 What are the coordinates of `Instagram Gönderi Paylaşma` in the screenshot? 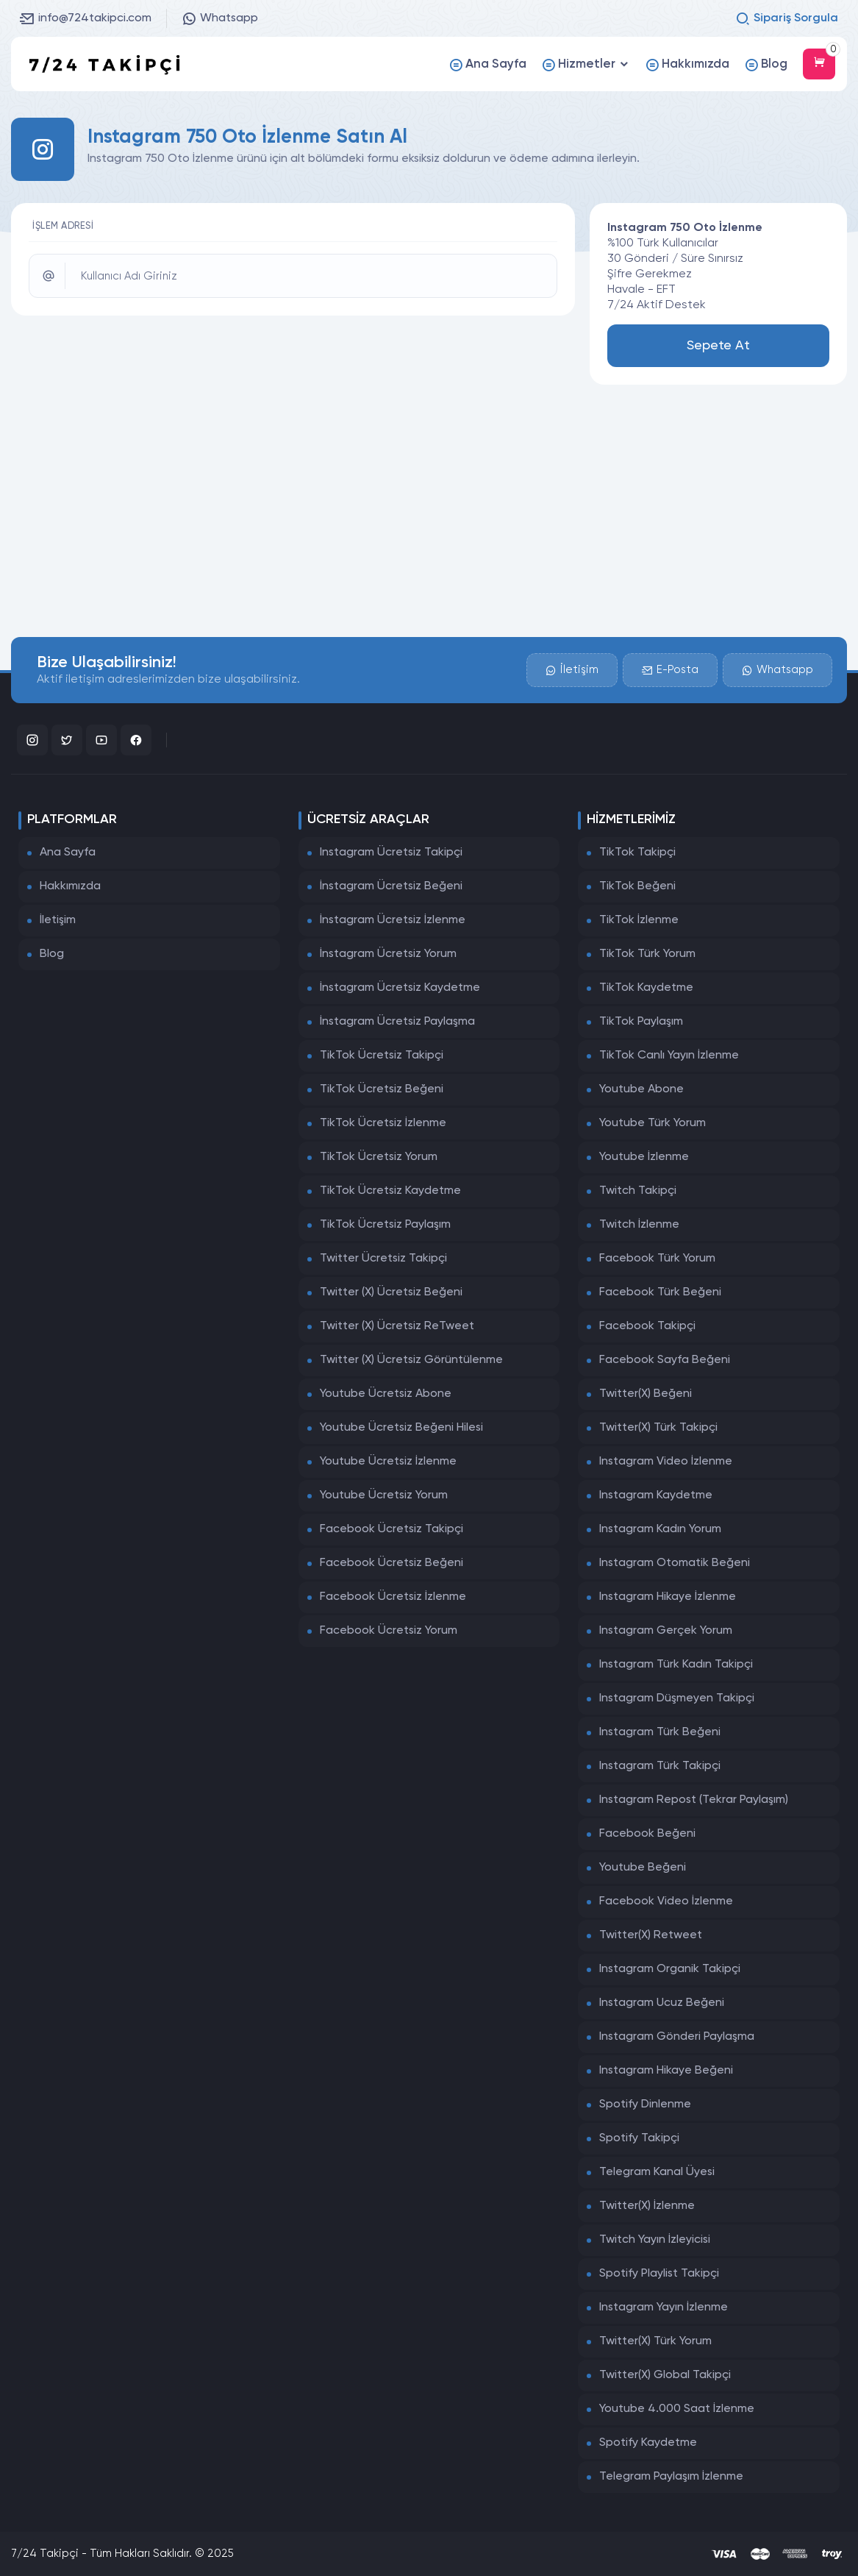 It's located at (676, 2037).